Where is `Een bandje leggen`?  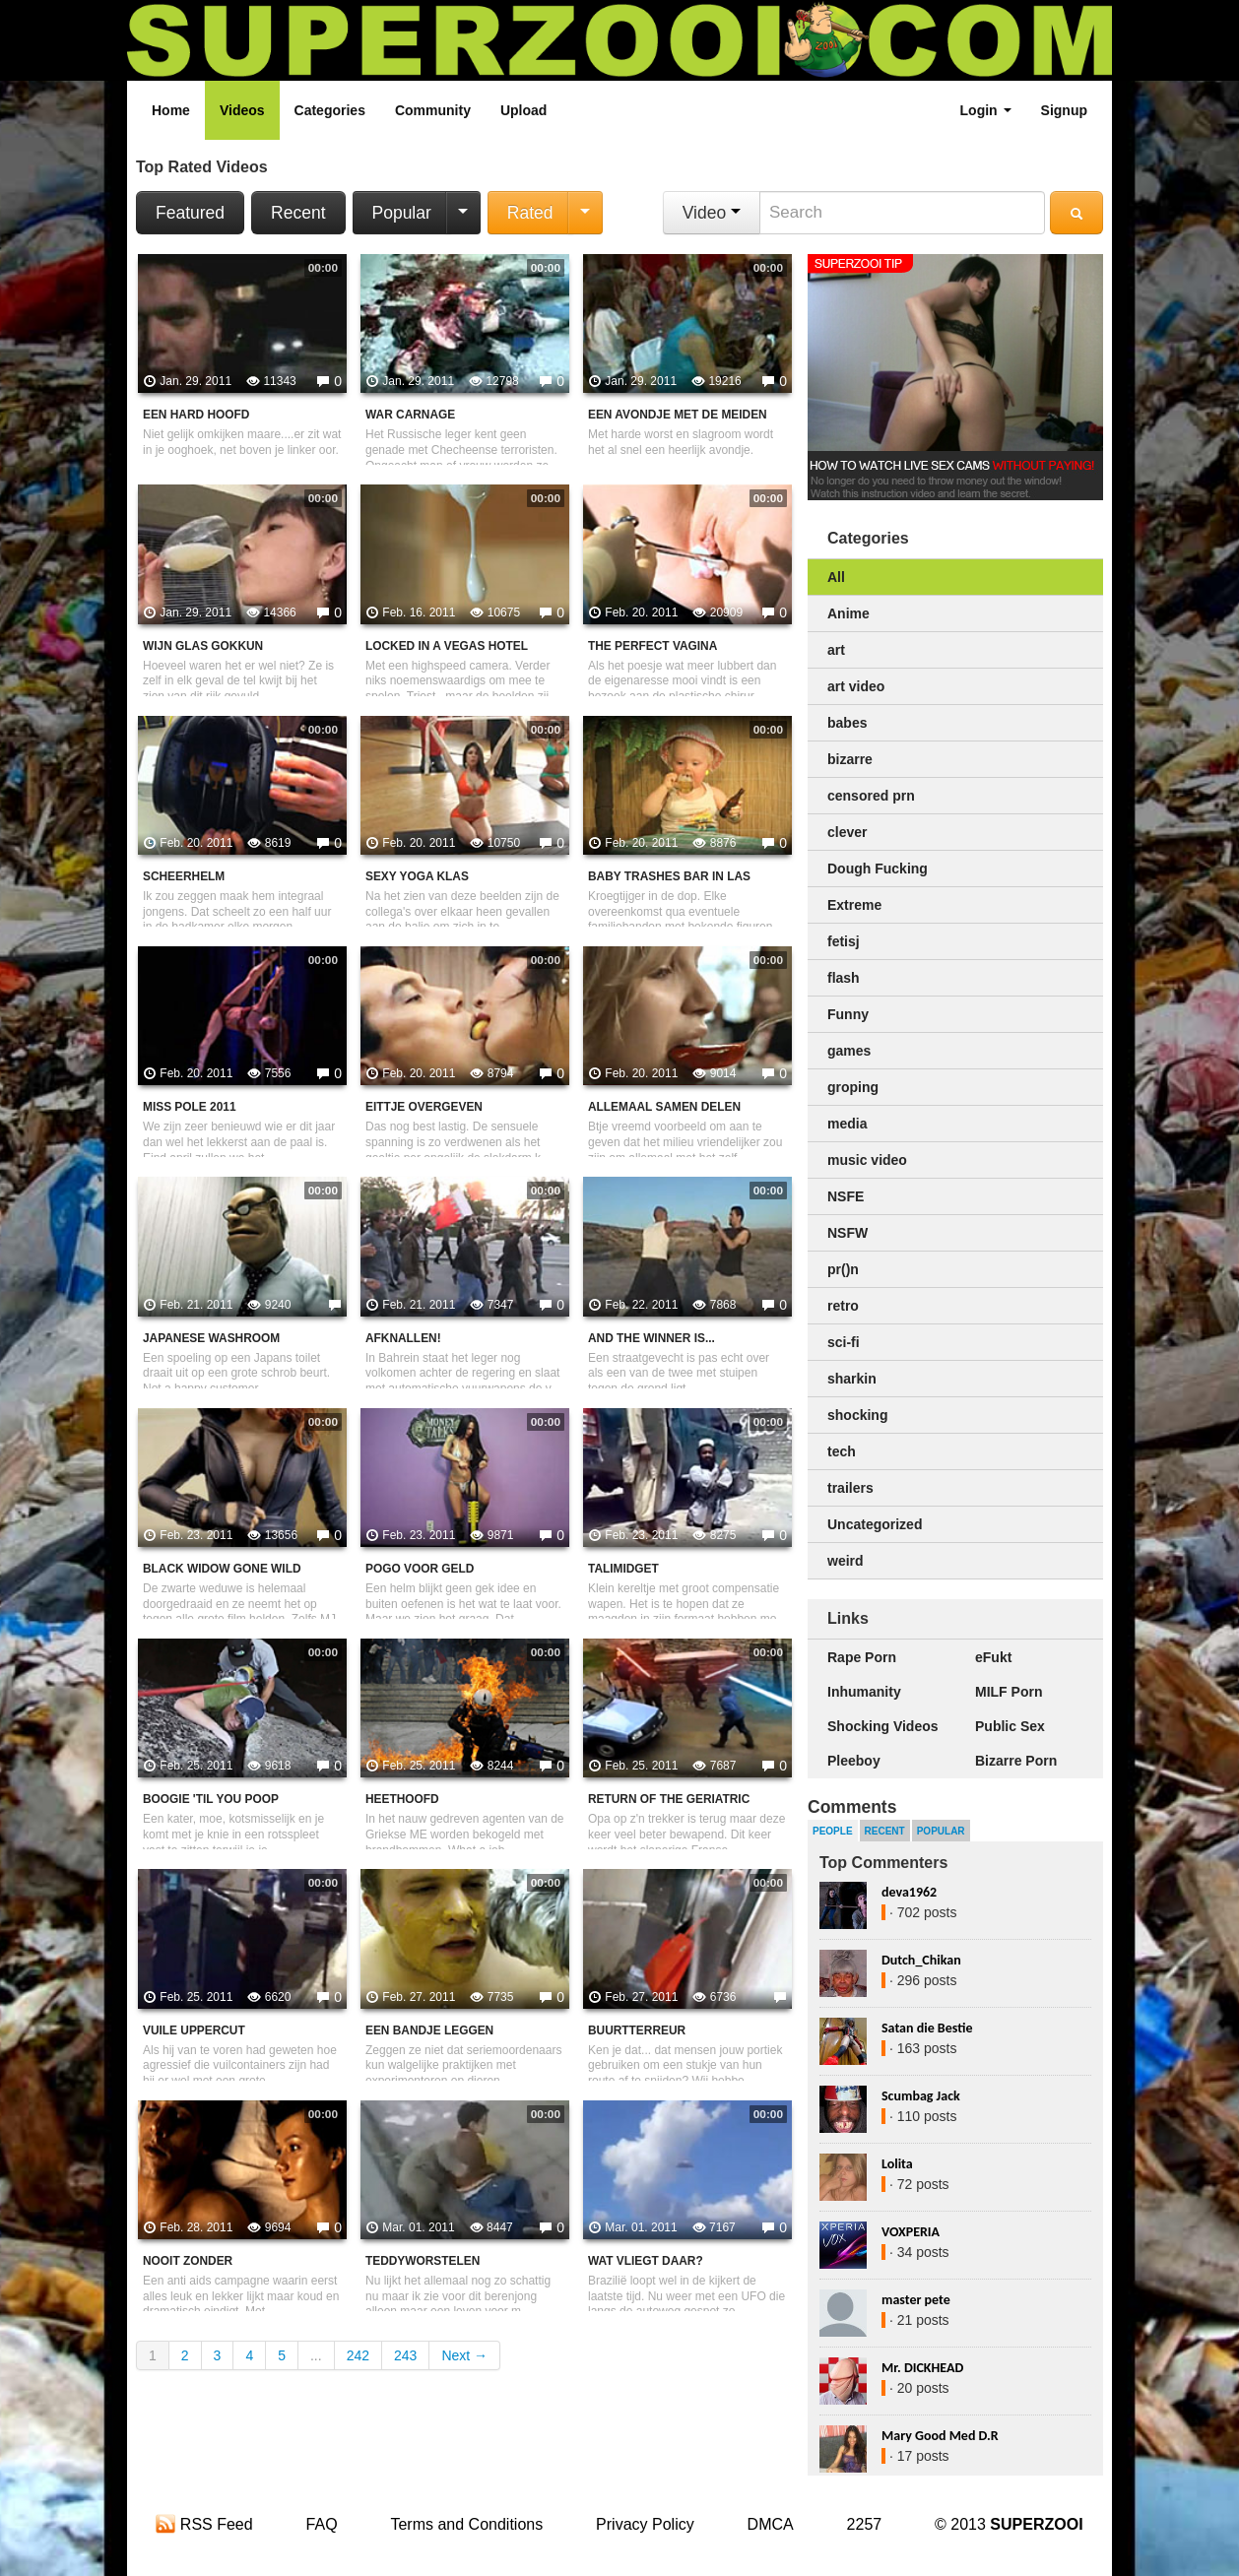
Een bandje leggen is located at coordinates (429, 2030).